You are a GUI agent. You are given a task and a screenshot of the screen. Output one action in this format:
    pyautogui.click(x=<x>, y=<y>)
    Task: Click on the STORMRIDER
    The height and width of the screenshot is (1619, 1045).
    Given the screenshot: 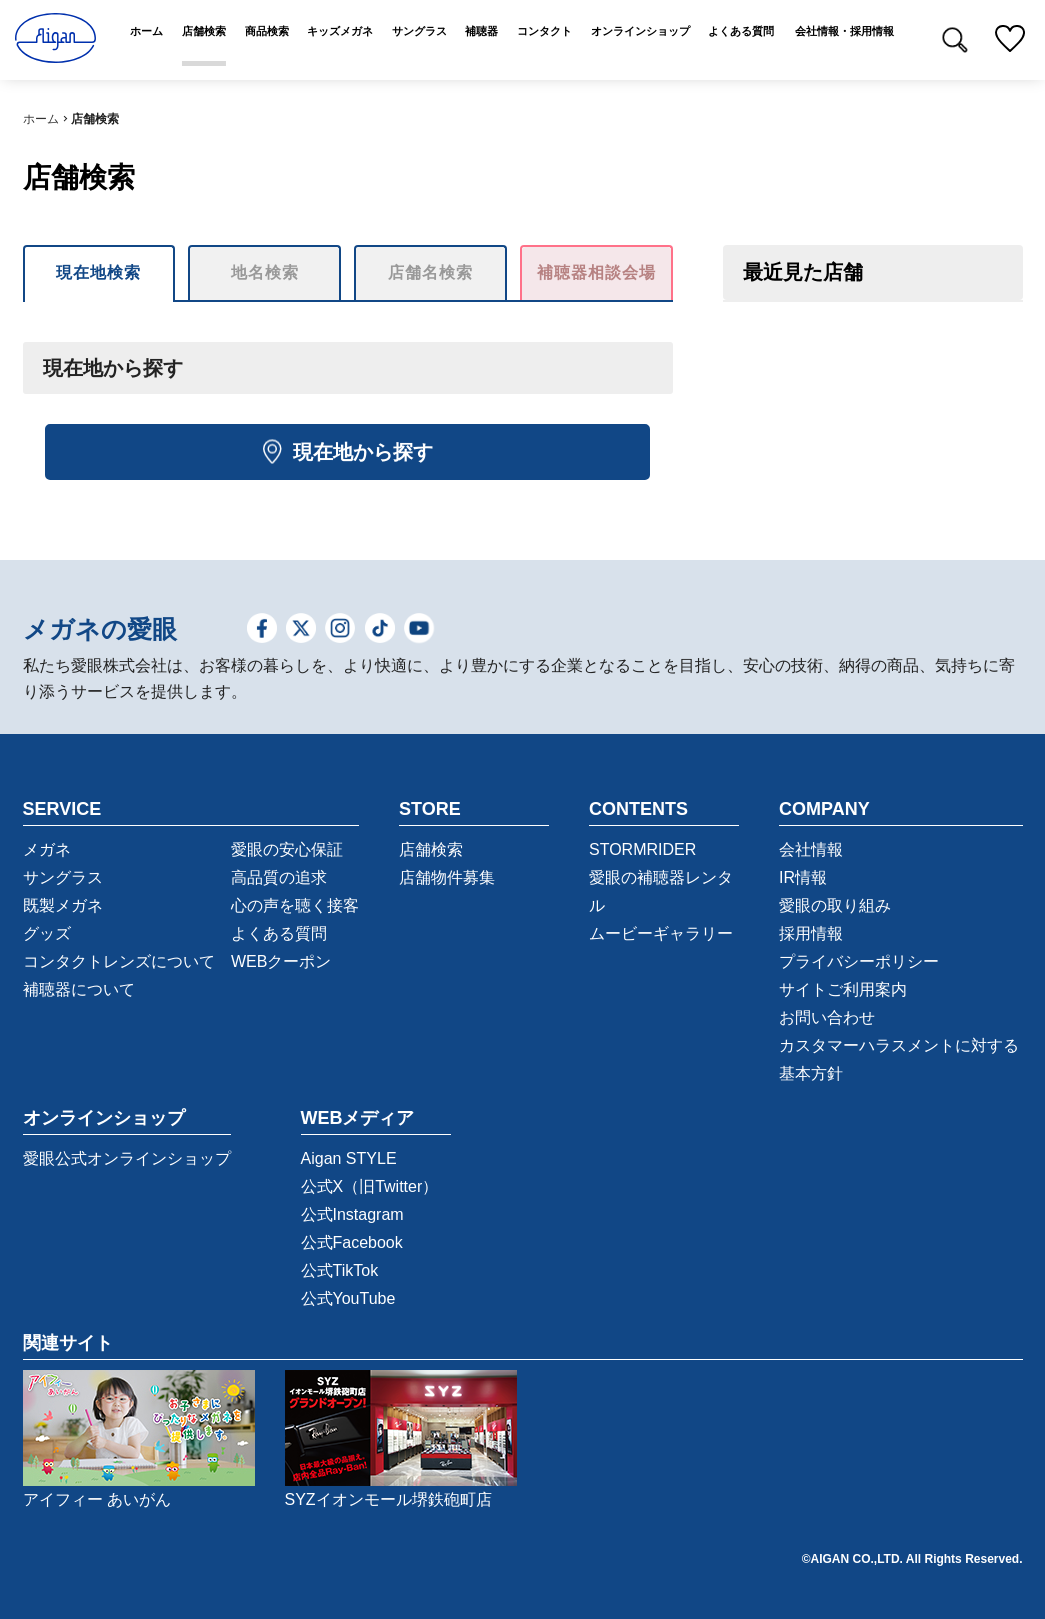 What is the action you would take?
    pyautogui.click(x=642, y=849)
    